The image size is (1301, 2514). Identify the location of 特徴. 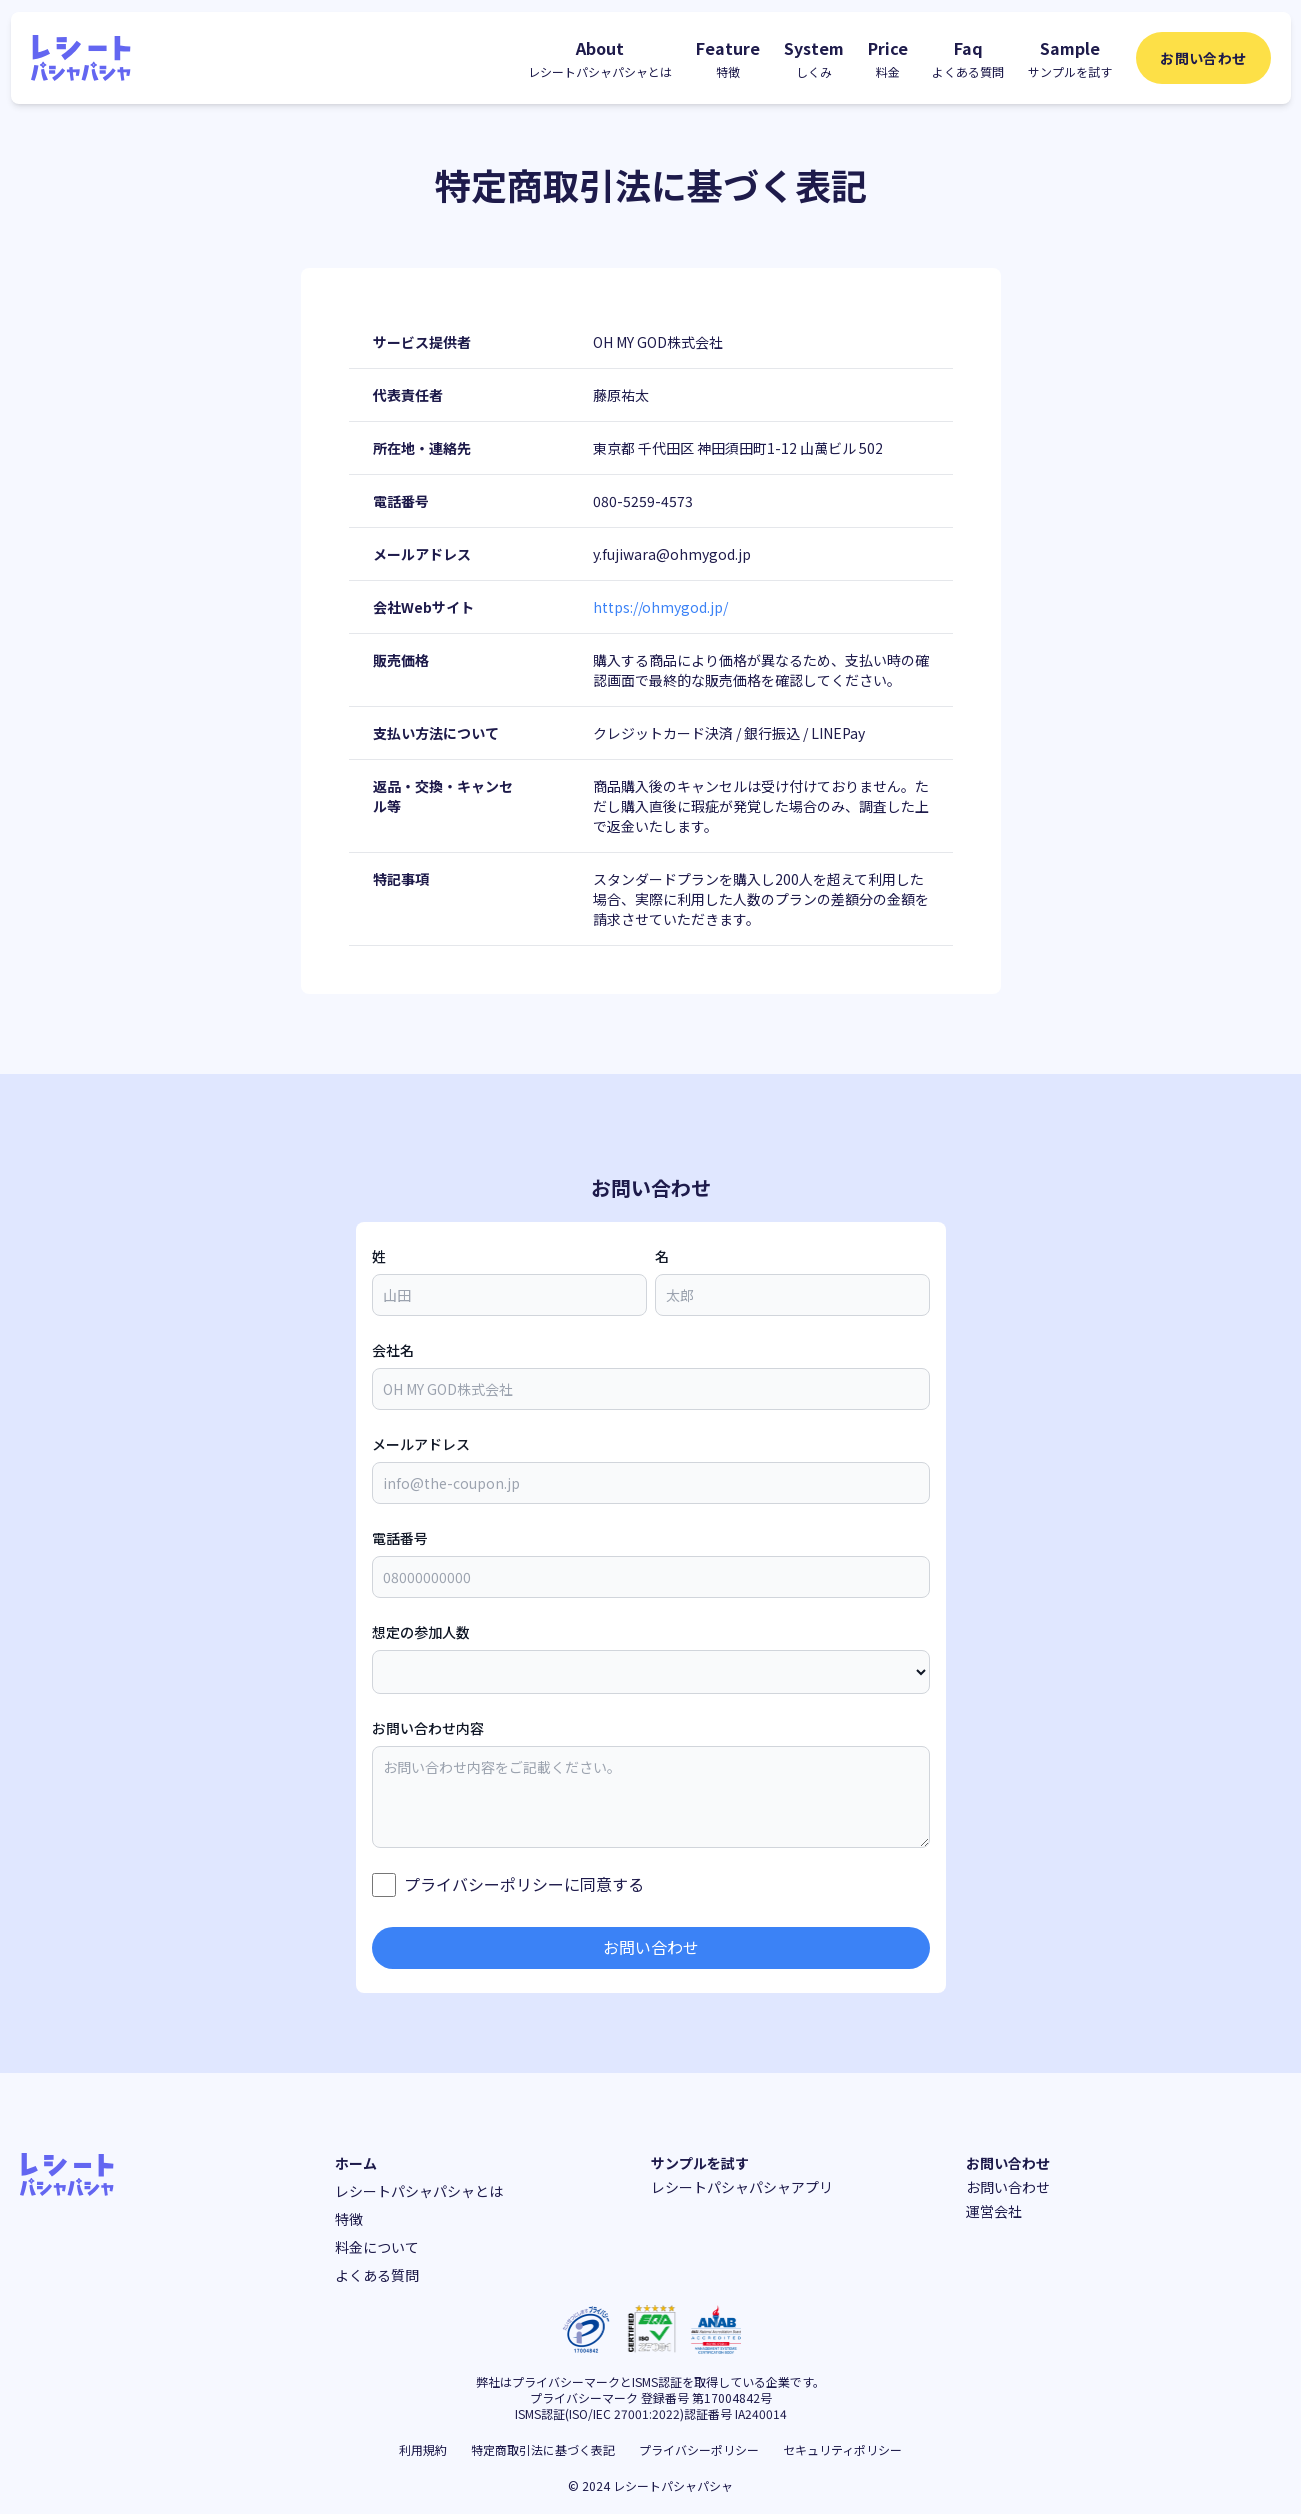
(349, 2219).